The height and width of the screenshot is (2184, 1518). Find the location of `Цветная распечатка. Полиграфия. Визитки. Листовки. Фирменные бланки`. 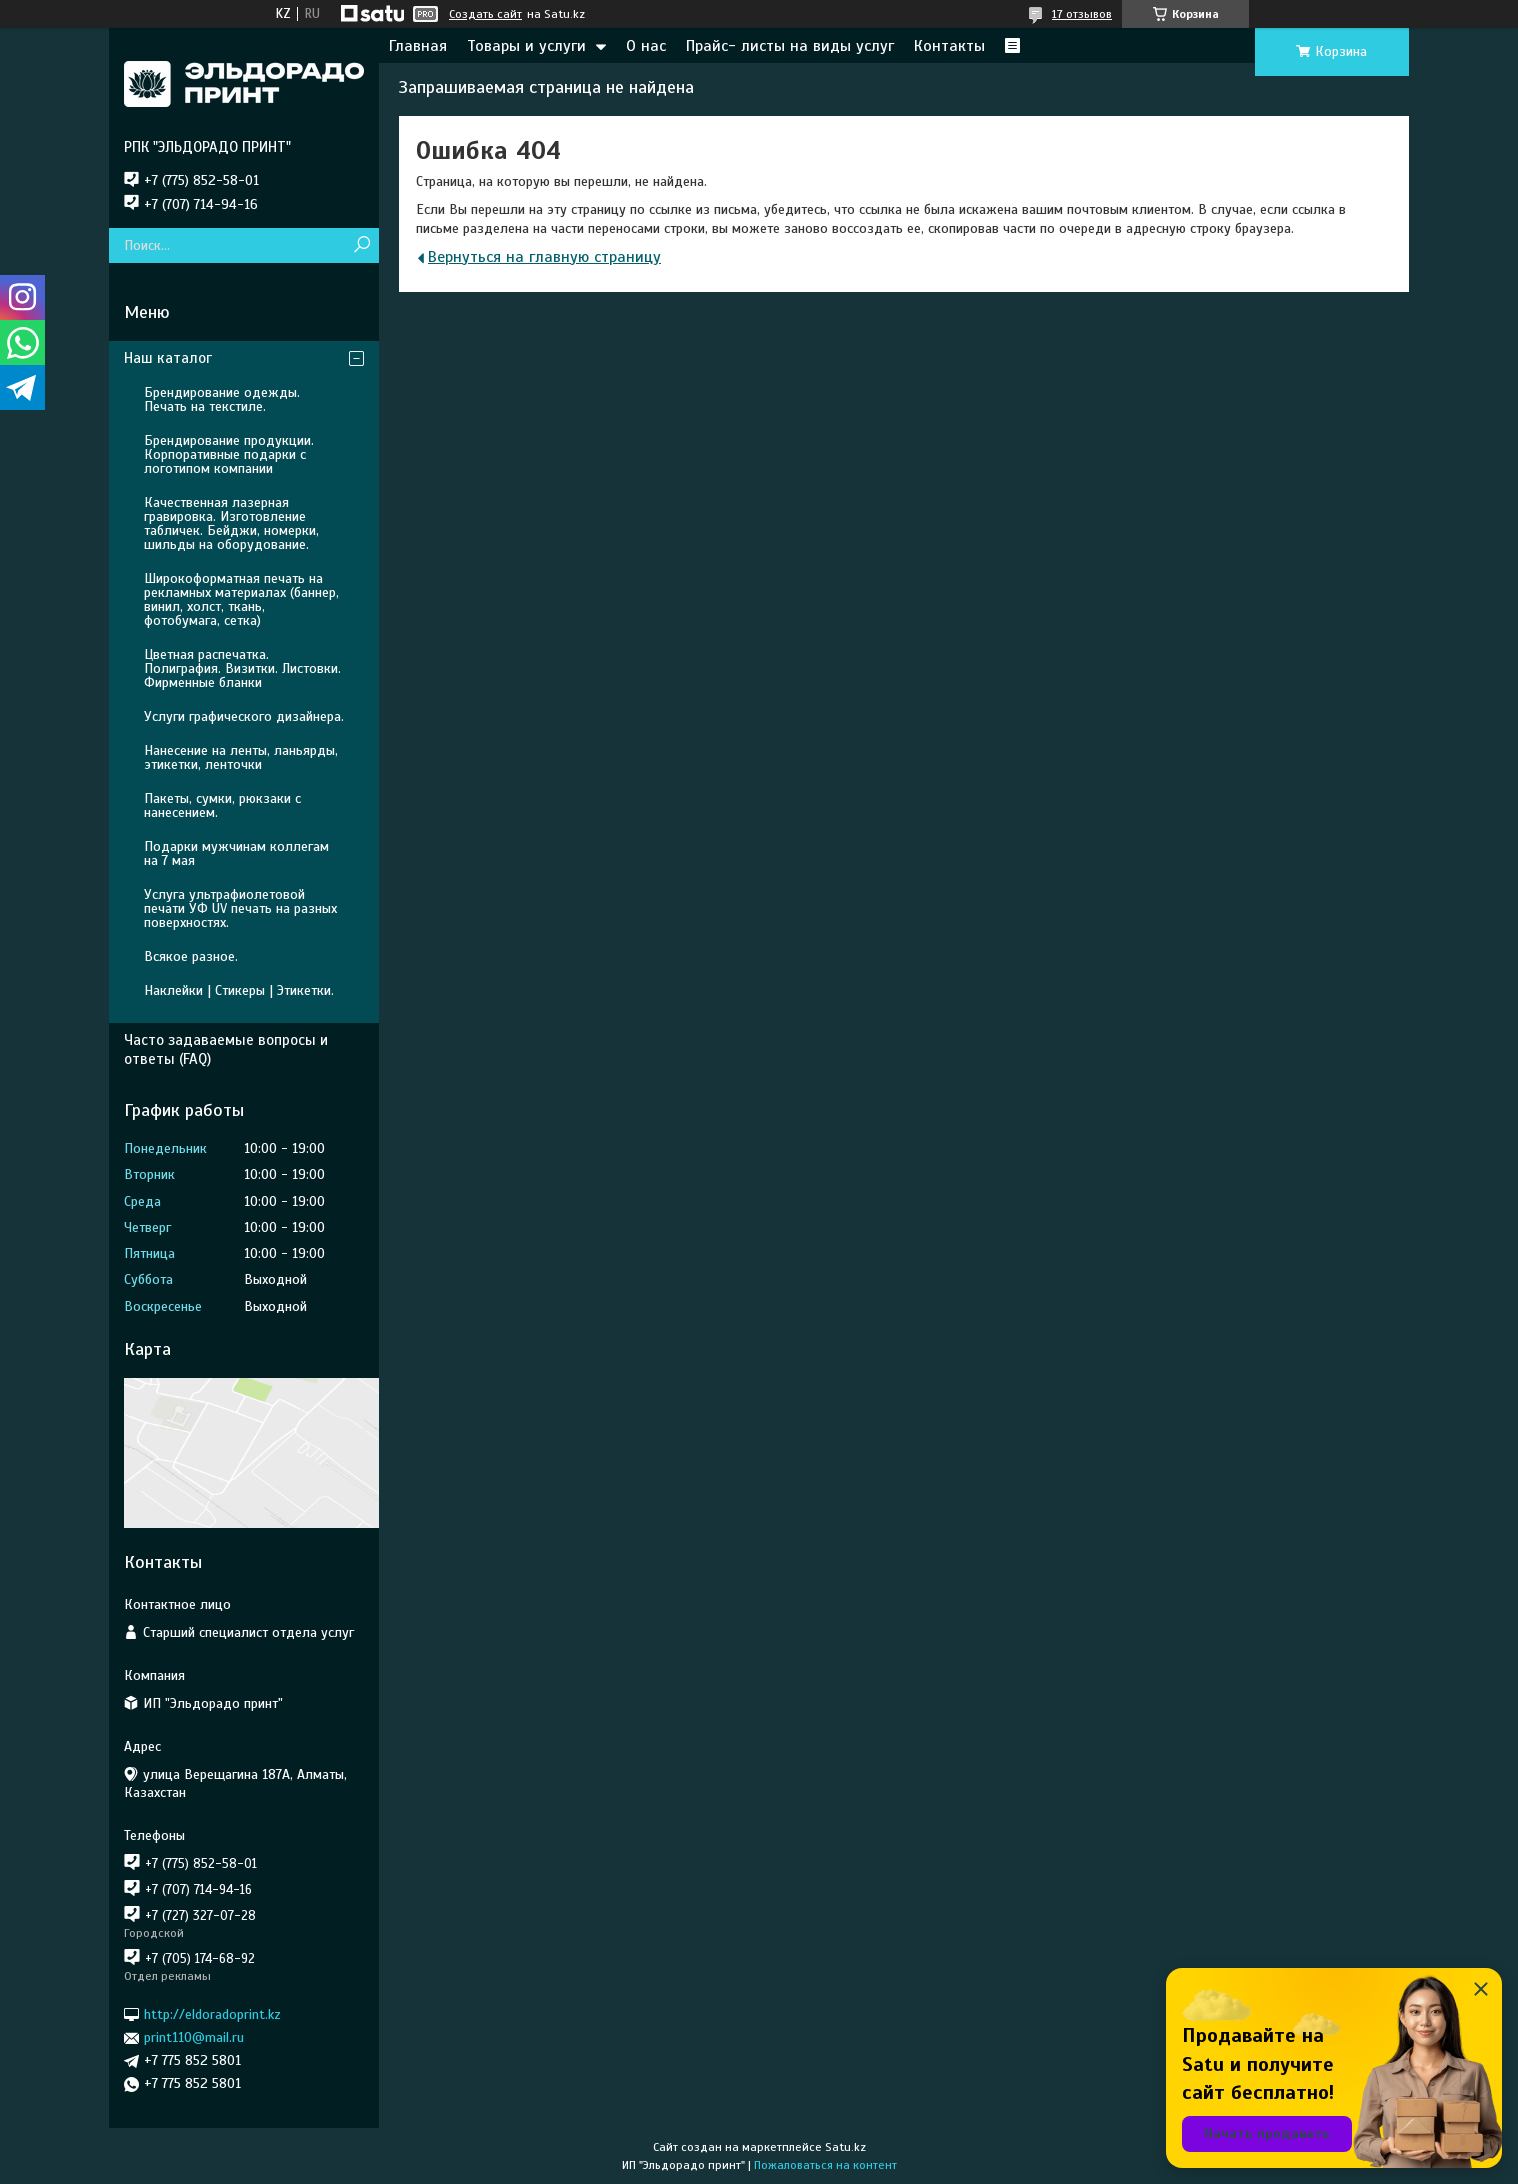

Цветная распечатка. Полиграфия. Визитки. Листовки. Фирменные бланки is located at coordinates (242, 668).